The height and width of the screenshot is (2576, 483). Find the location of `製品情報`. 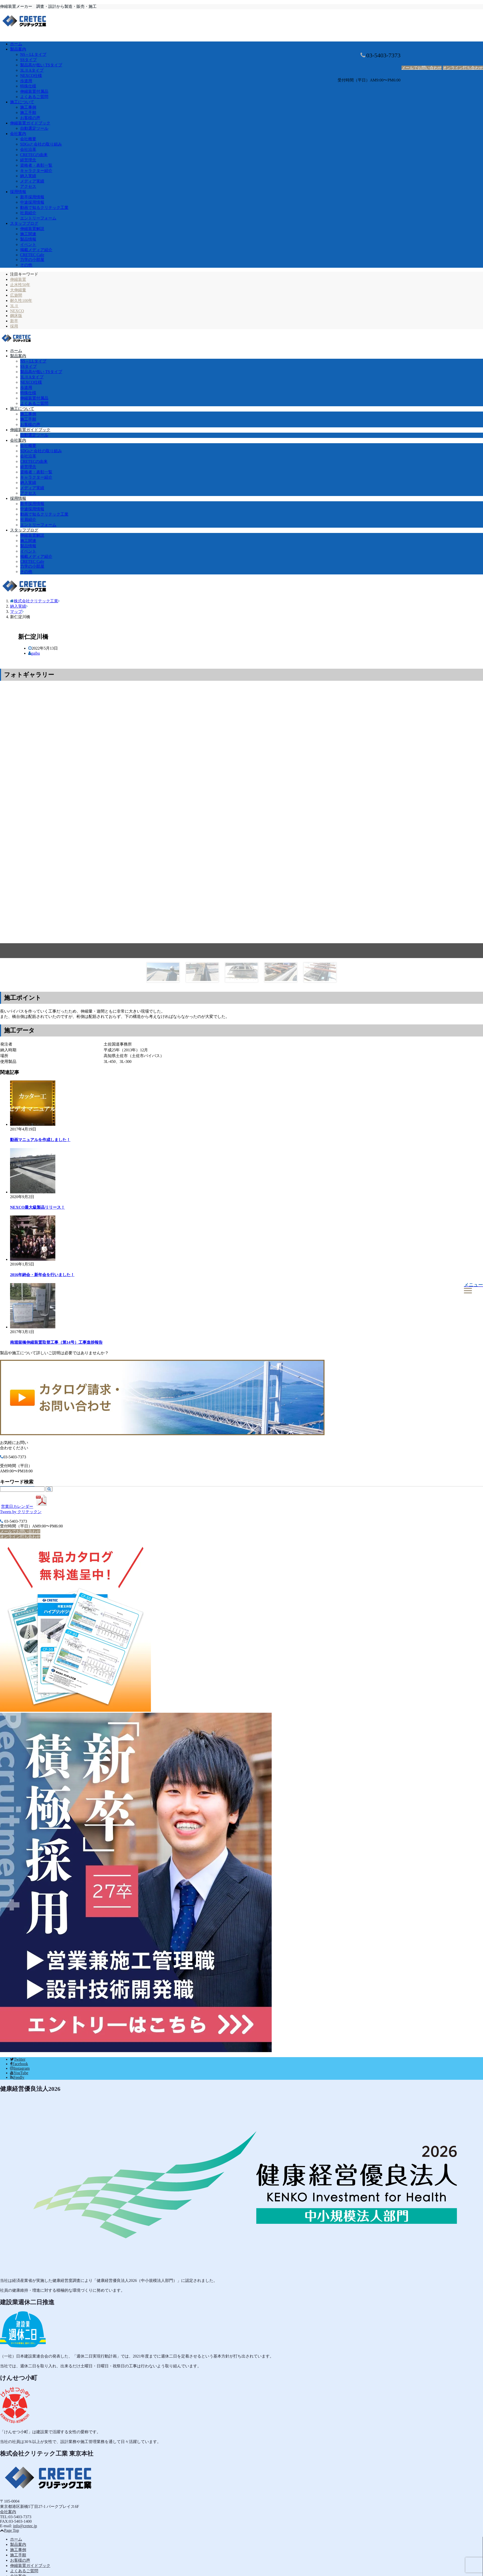

製品情報 is located at coordinates (28, 239).